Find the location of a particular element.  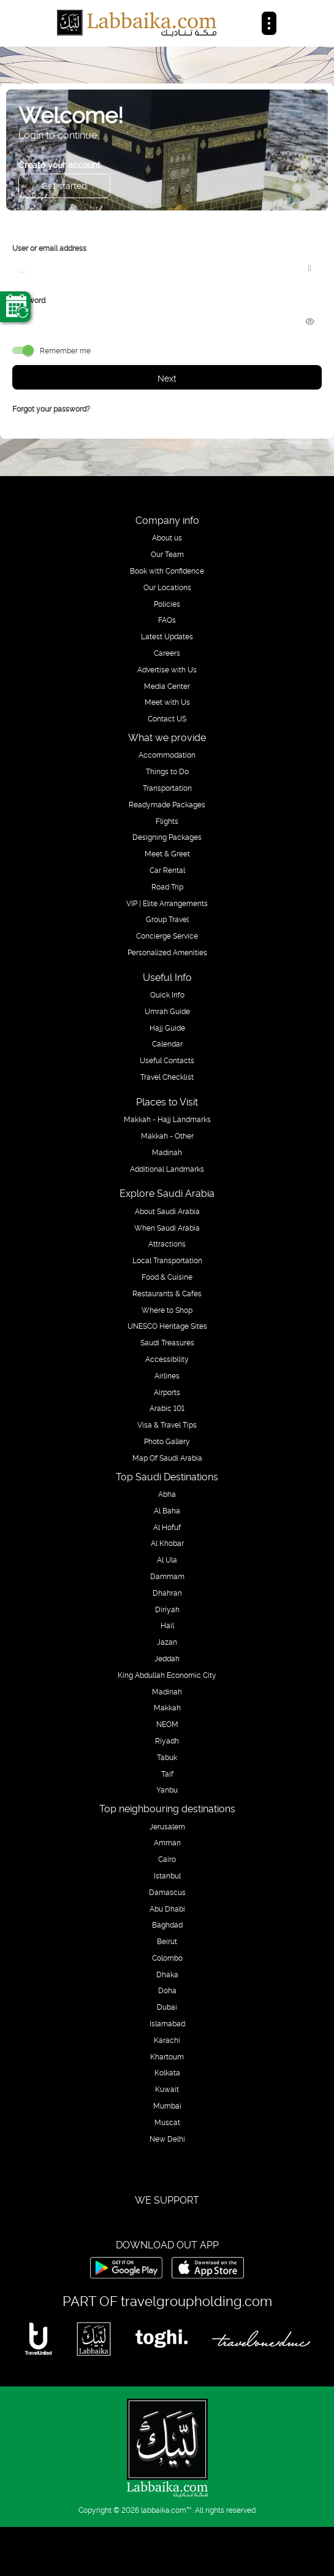

Car Rental is located at coordinates (167, 870).